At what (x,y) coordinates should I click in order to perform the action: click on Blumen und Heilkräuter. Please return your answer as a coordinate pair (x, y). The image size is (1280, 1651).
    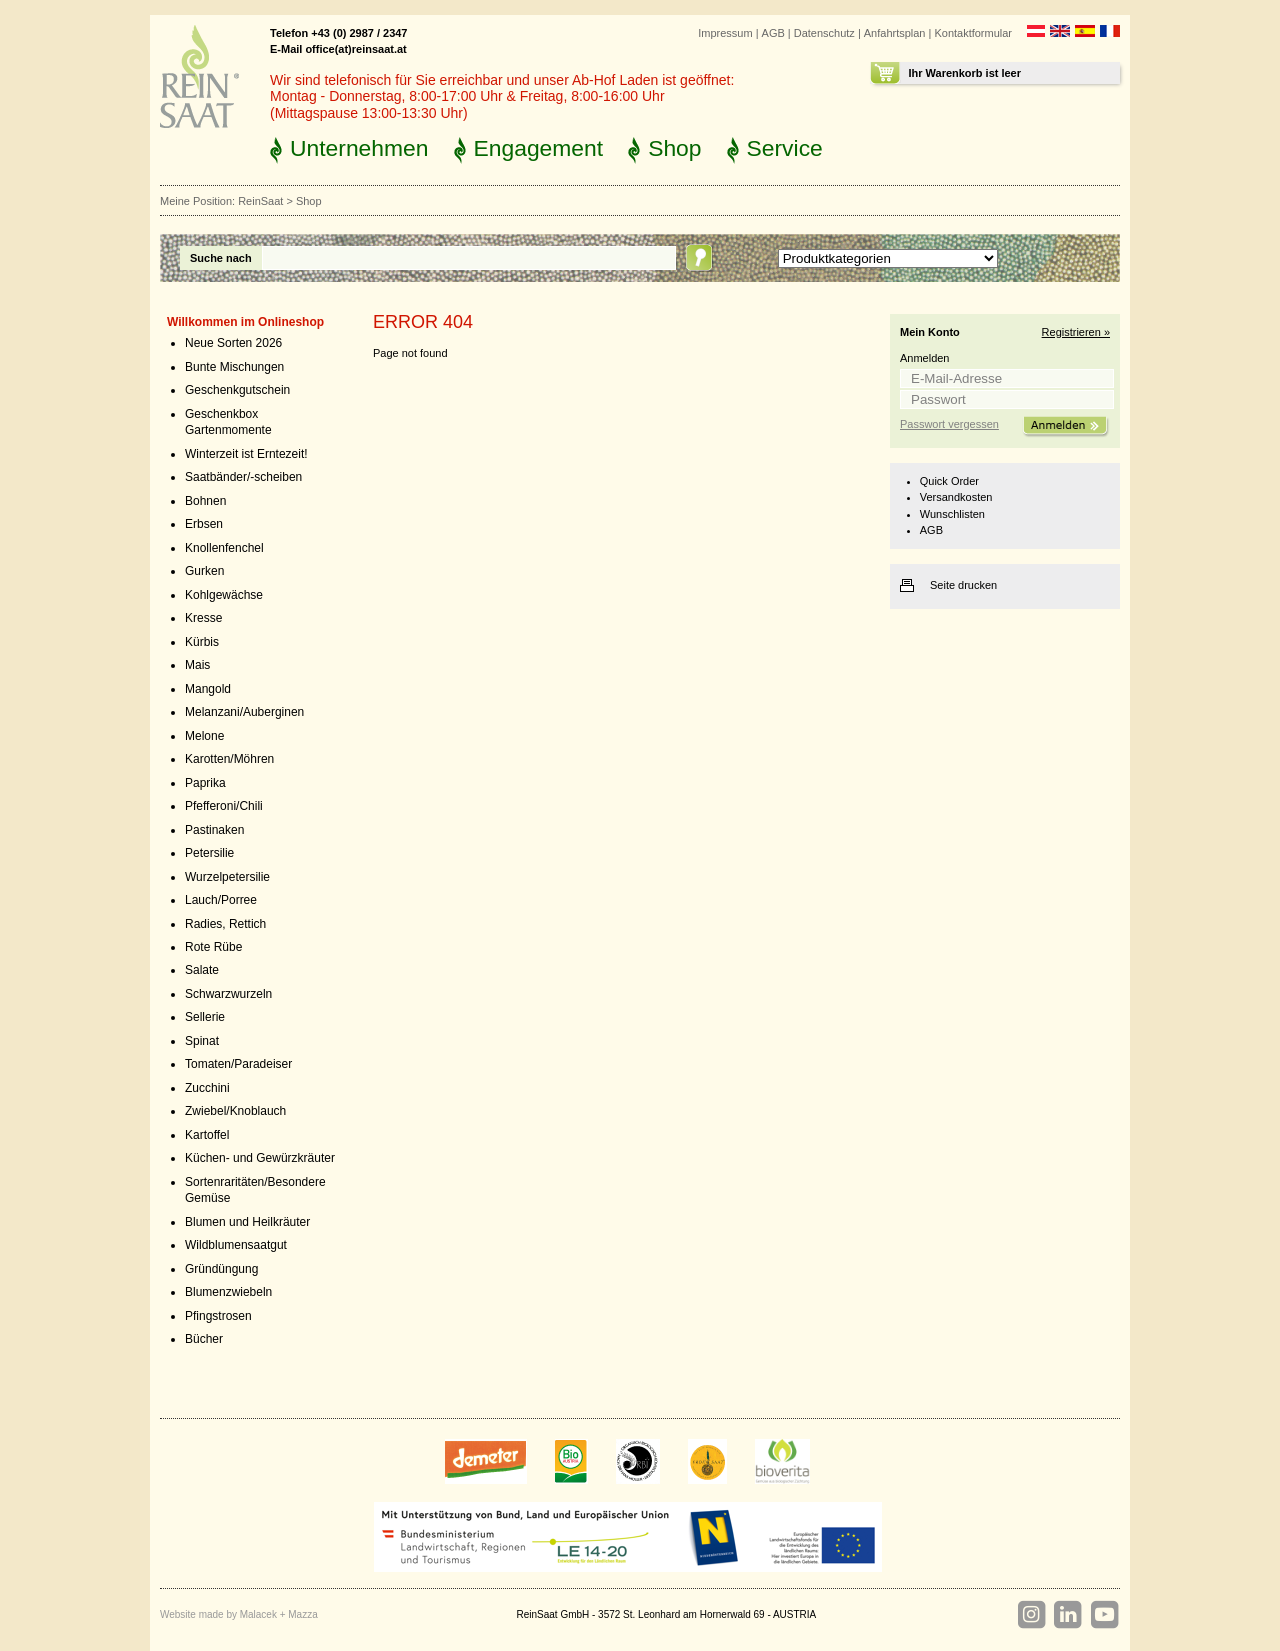
    Looking at the image, I should click on (247, 1222).